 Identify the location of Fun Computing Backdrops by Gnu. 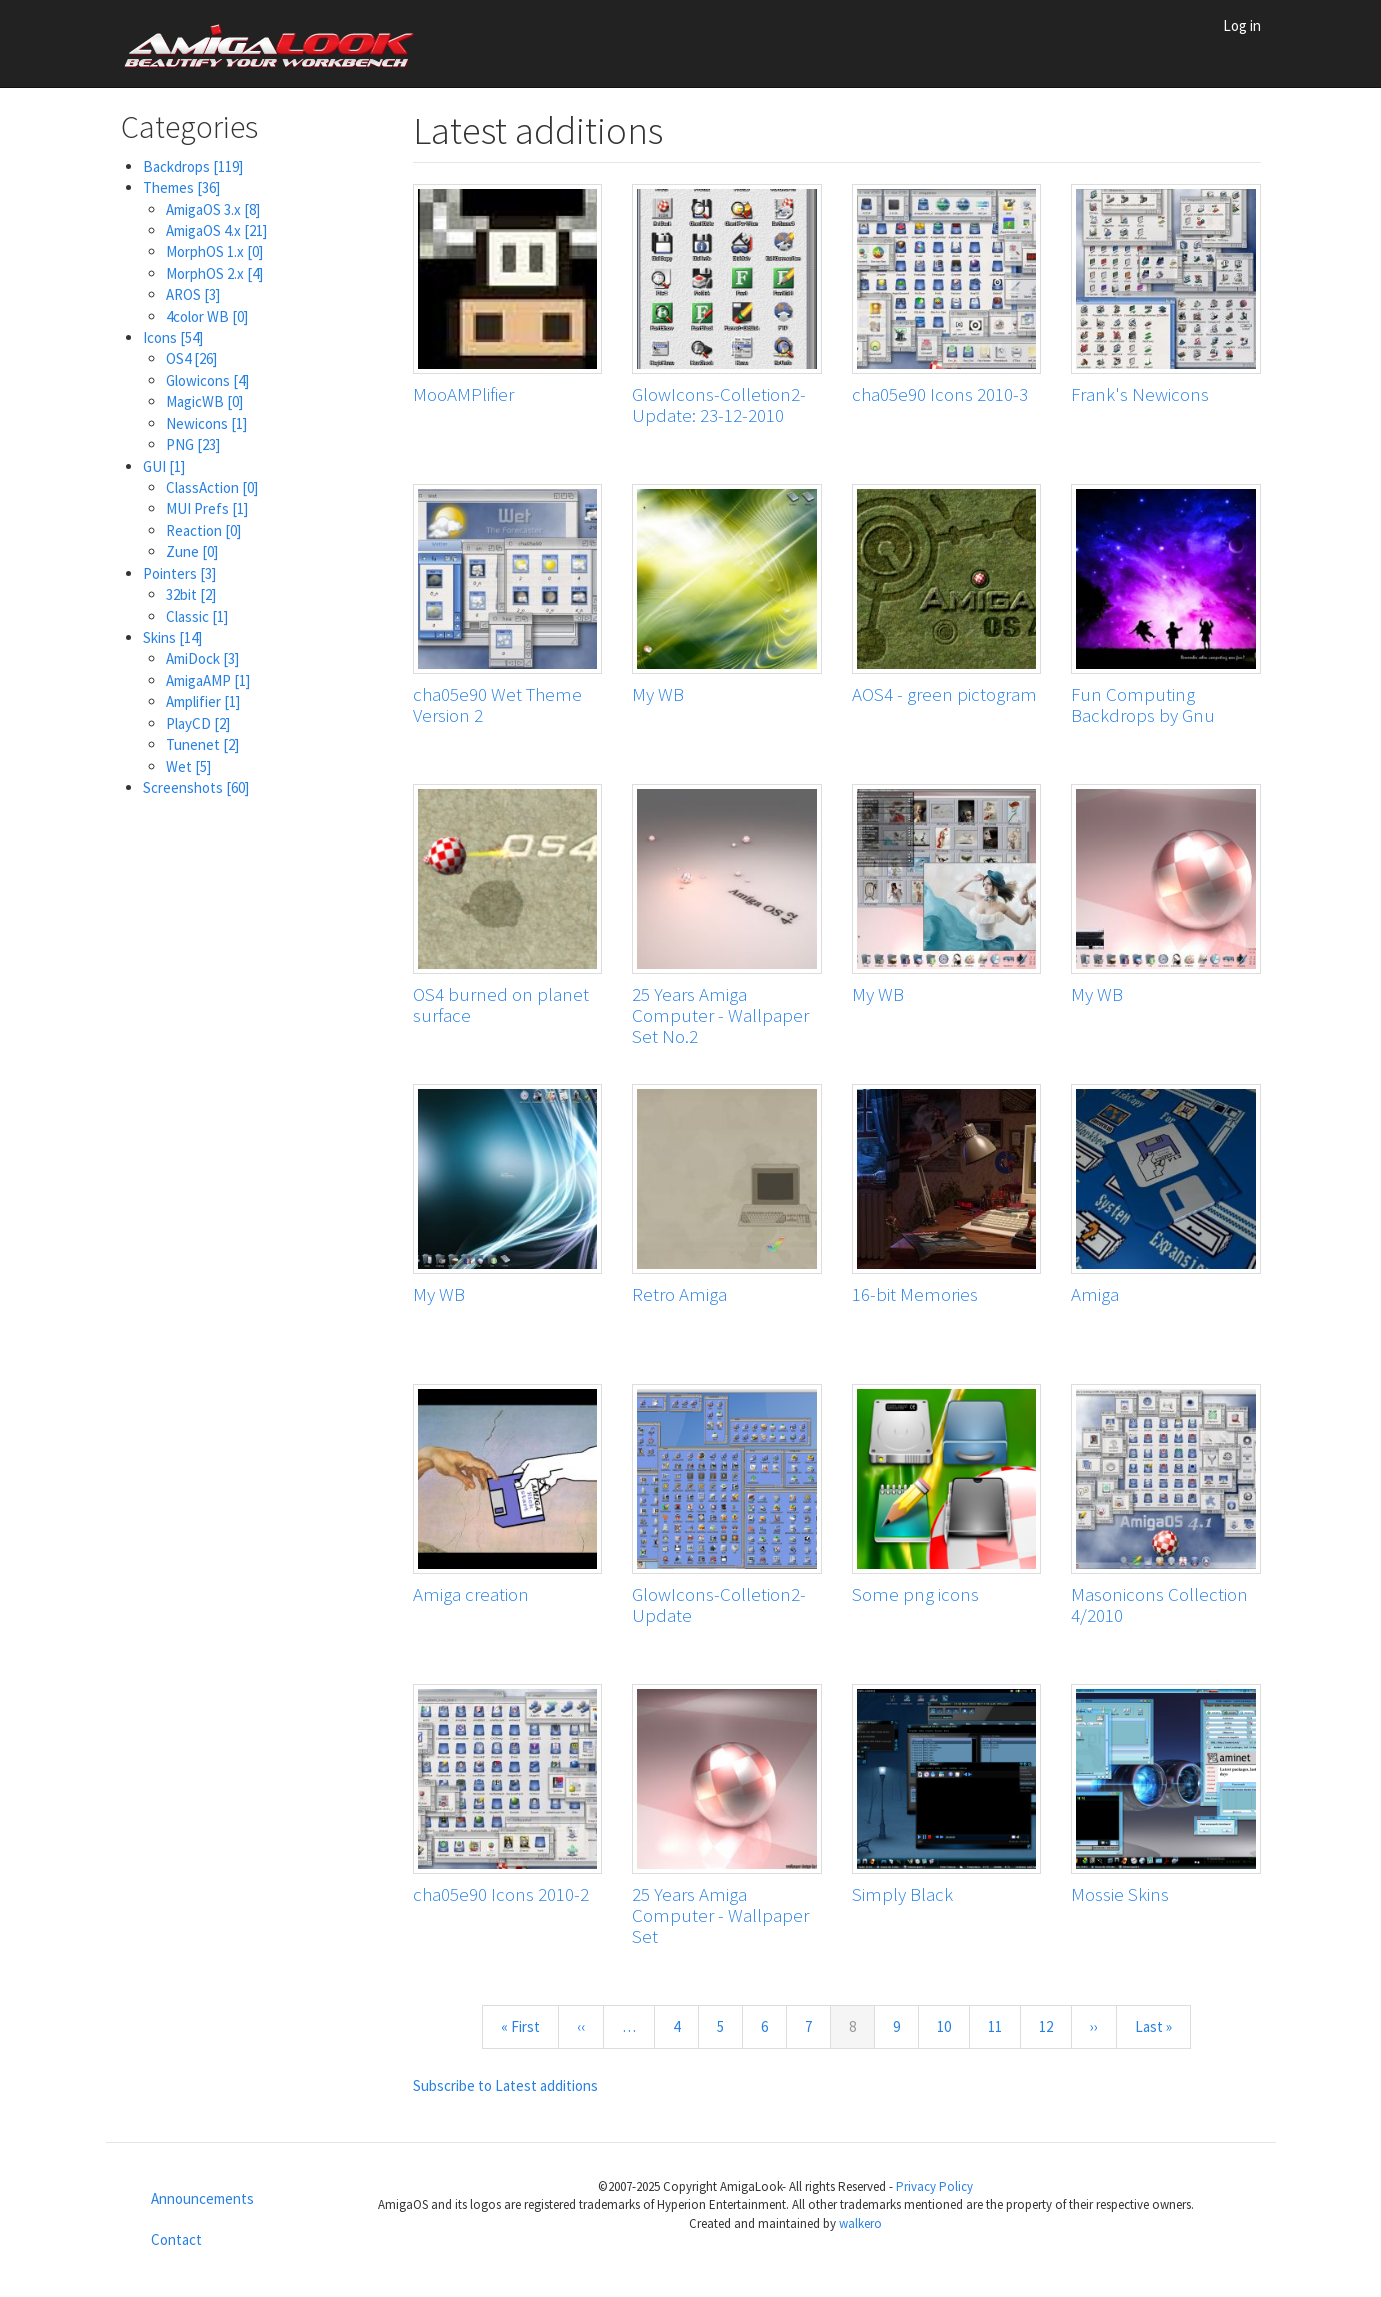
(1143, 704).